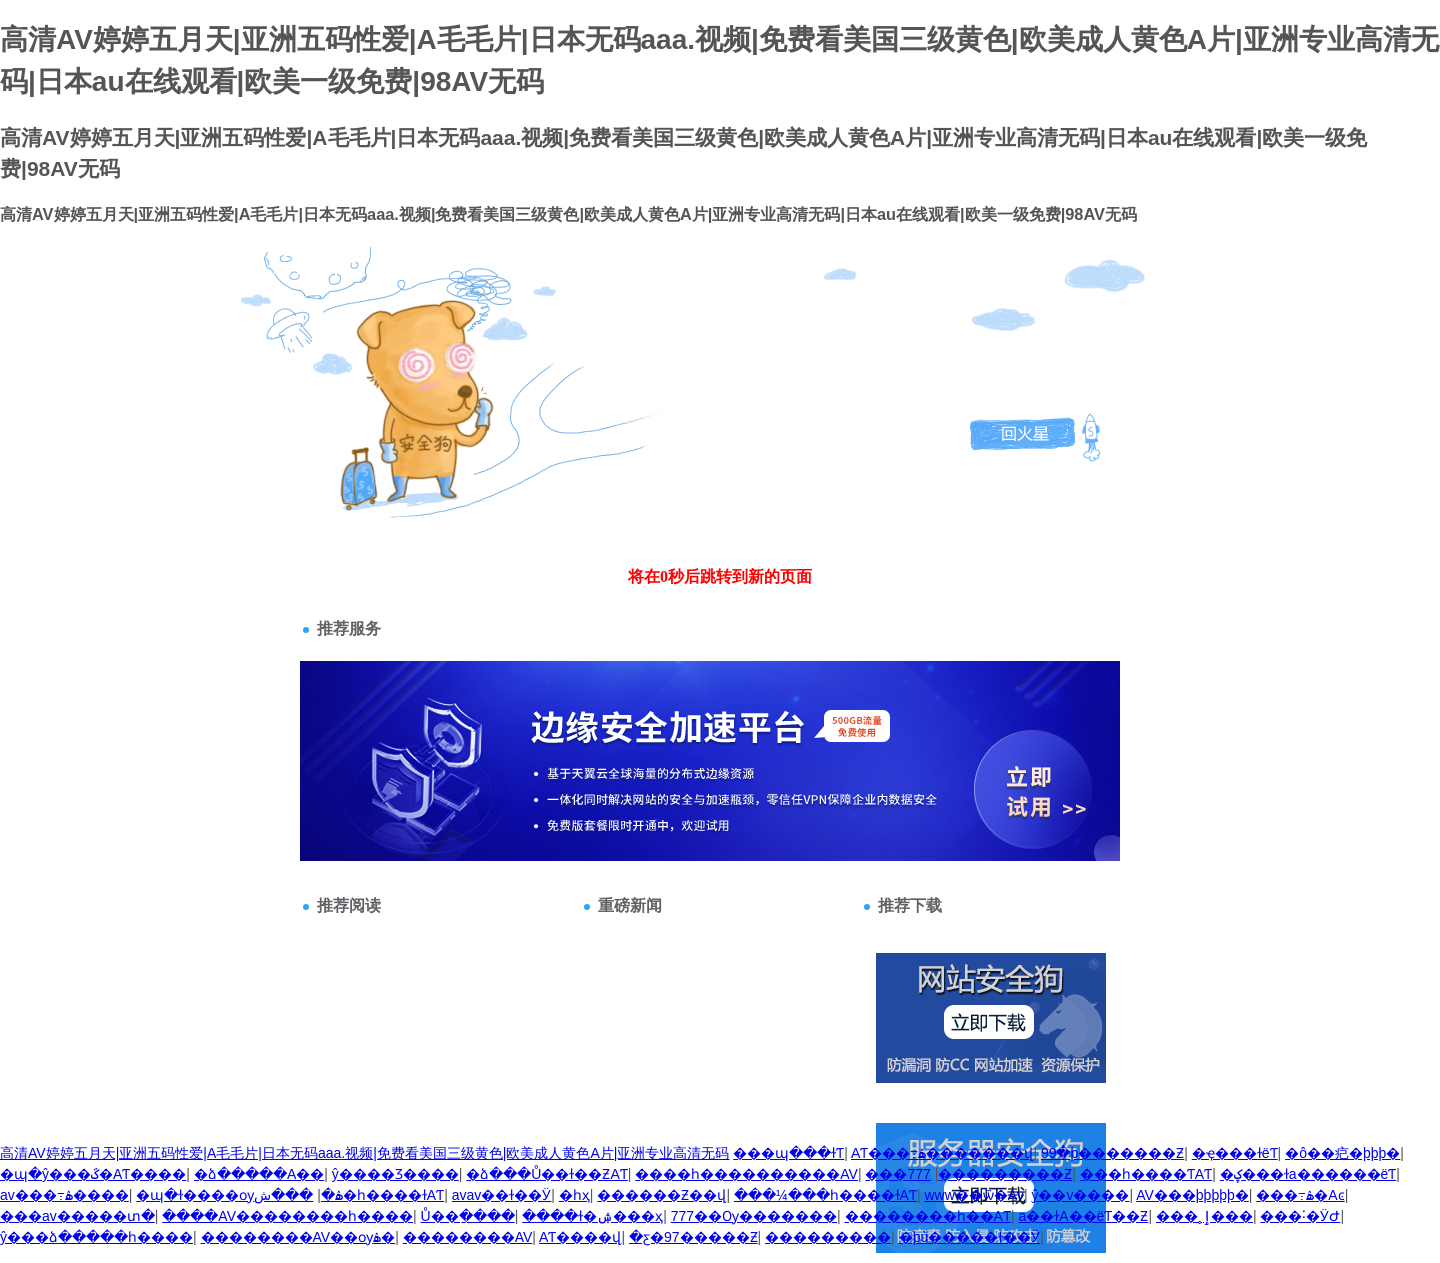 The image size is (1440, 1263). I want to click on �ô��㽶�þþþ�, so click(1342, 1153).